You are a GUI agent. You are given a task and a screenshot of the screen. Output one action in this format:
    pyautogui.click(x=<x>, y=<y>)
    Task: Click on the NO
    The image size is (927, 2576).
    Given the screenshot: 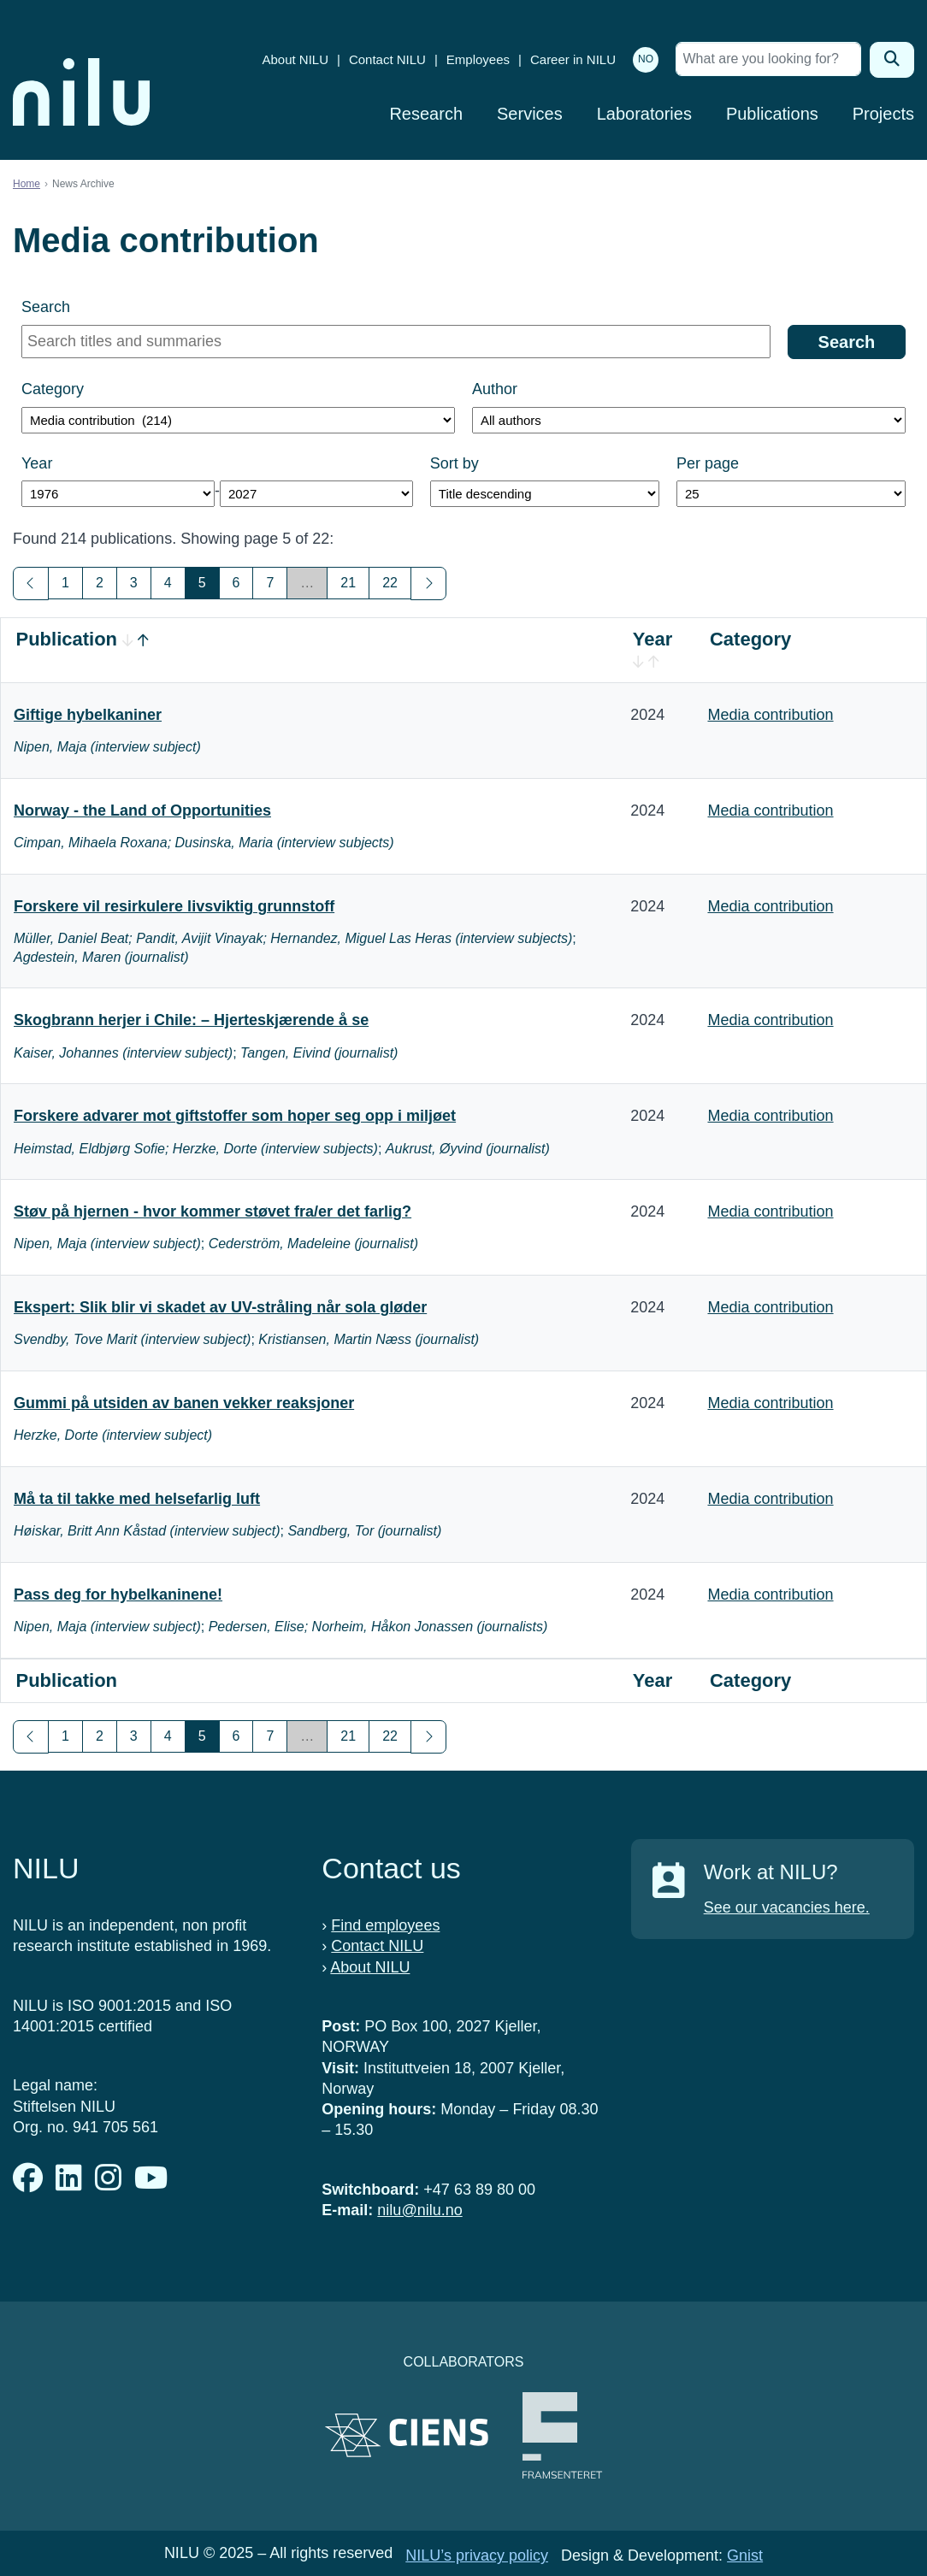 What is the action you would take?
    pyautogui.click(x=645, y=59)
    